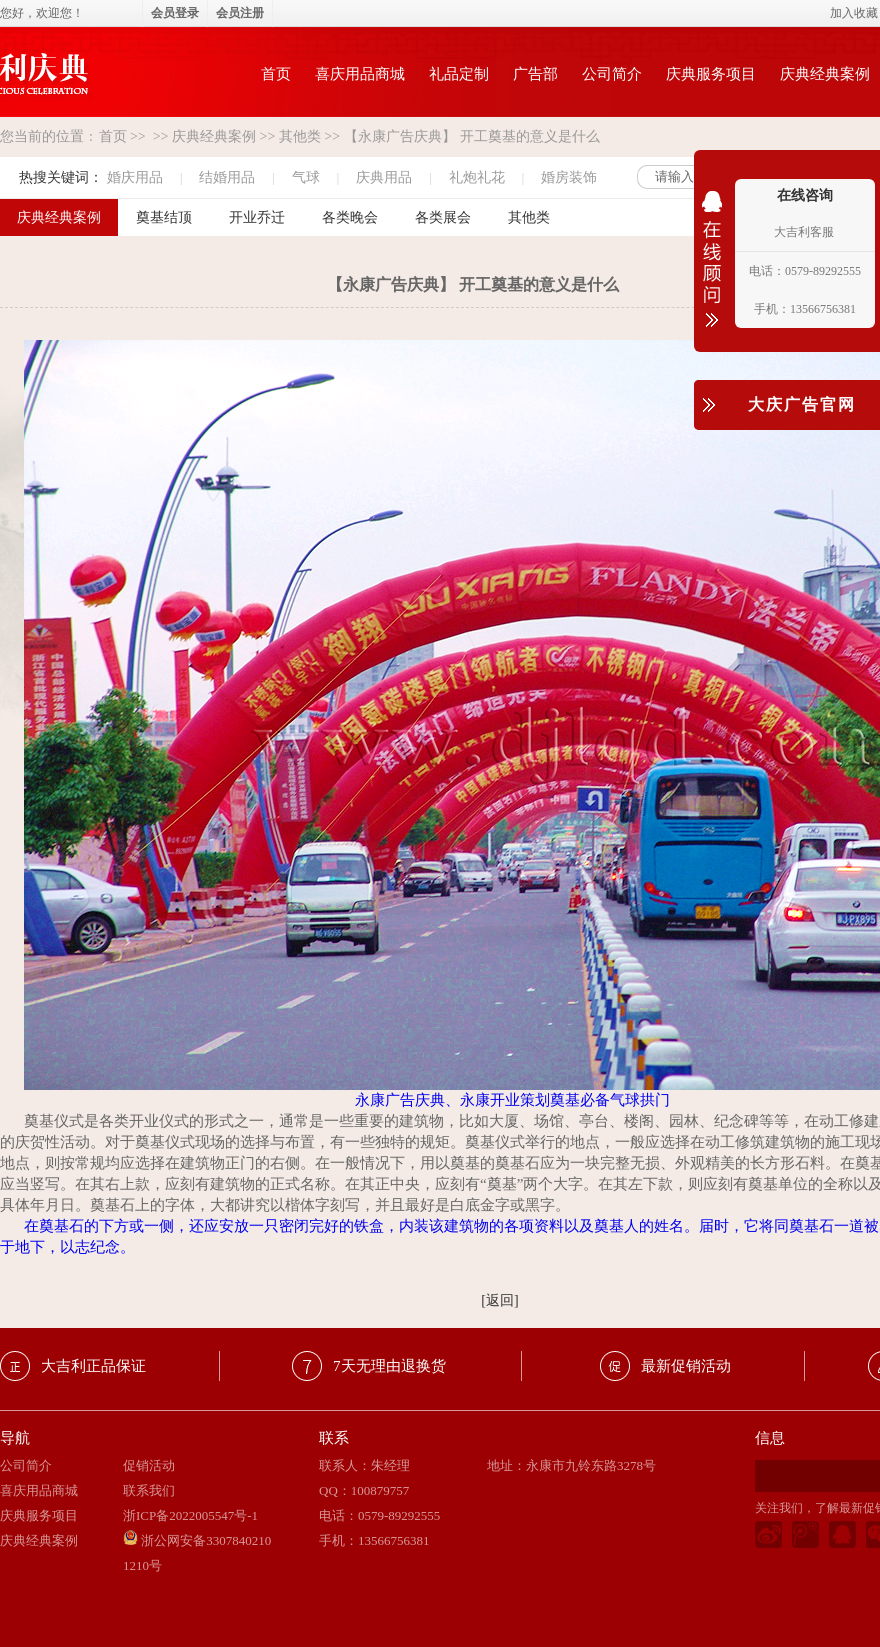  Describe the element at coordinates (214, 136) in the screenshot. I see `庆典经典案例` at that location.